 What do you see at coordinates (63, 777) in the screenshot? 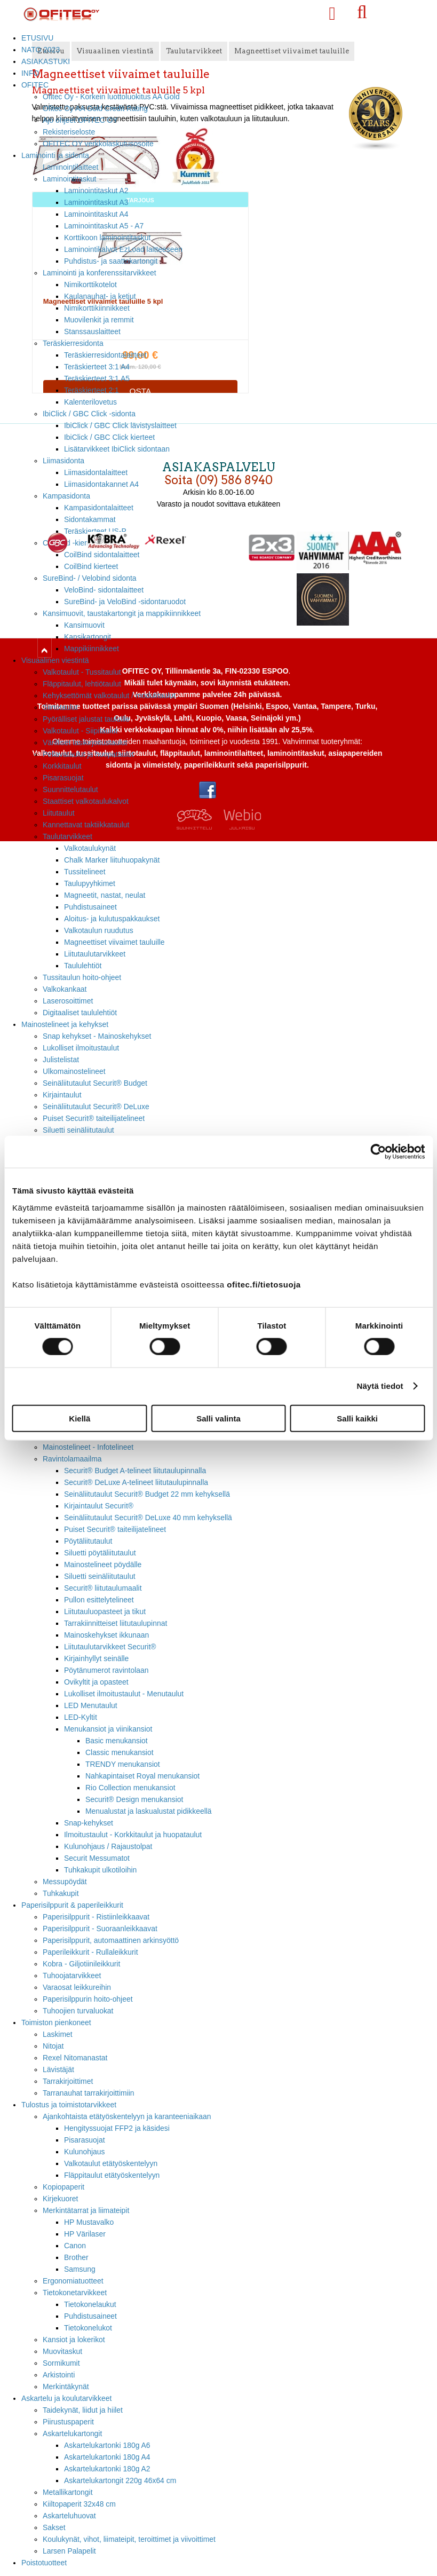
I see `Pisarasuojat` at bounding box center [63, 777].